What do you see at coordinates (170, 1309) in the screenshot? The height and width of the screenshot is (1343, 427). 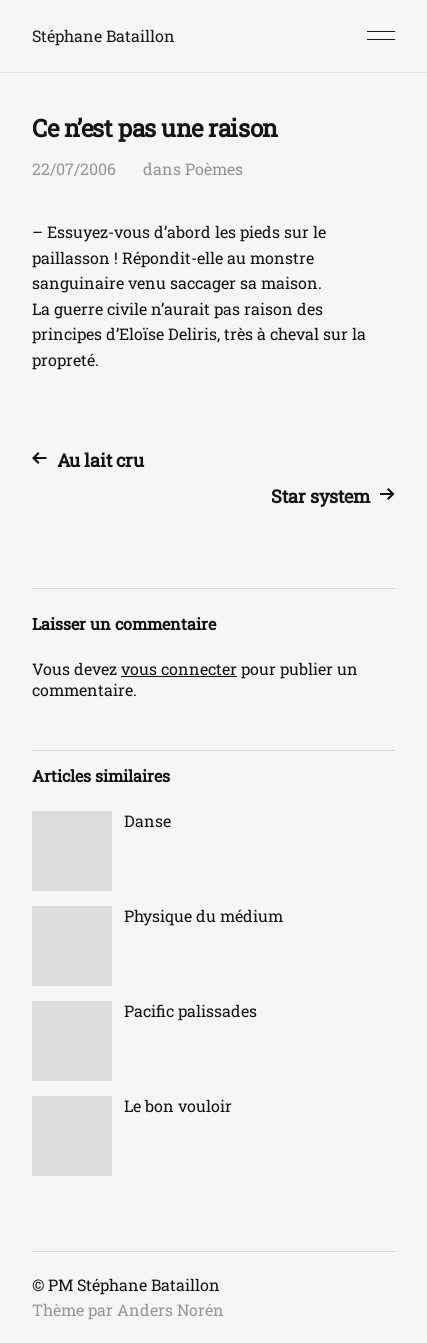 I see `Anders Norén` at bounding box center [170, 1309].